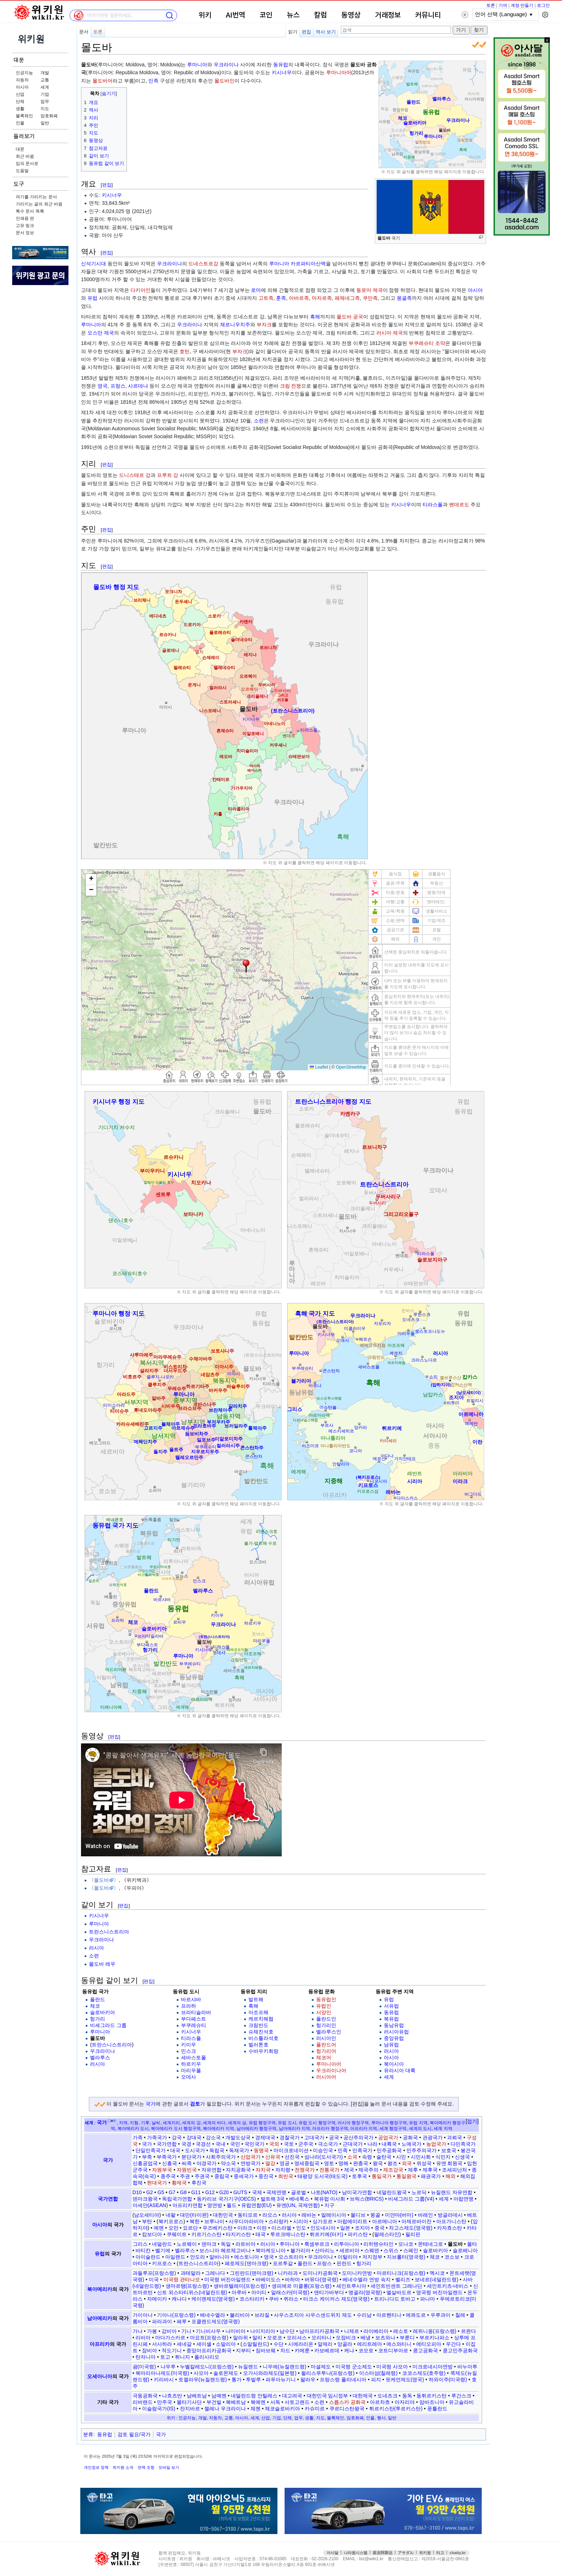  I want to click on 소련, so click(259, 420).